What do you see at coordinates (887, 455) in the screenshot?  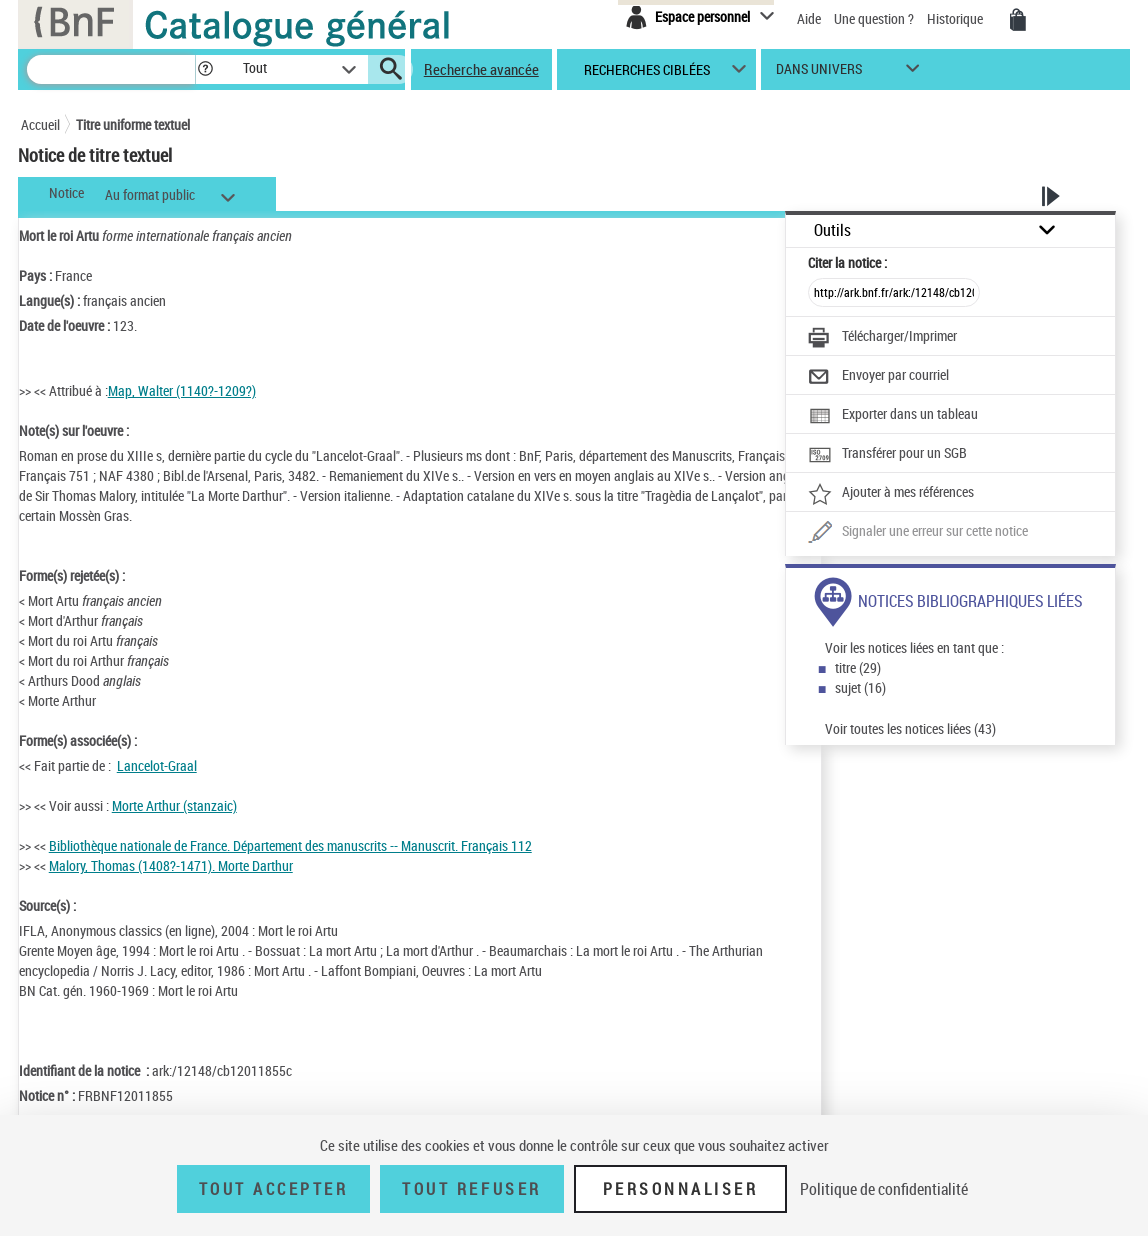 I see `[Transférer pour un SGB]` at bounding box center [887, 455].